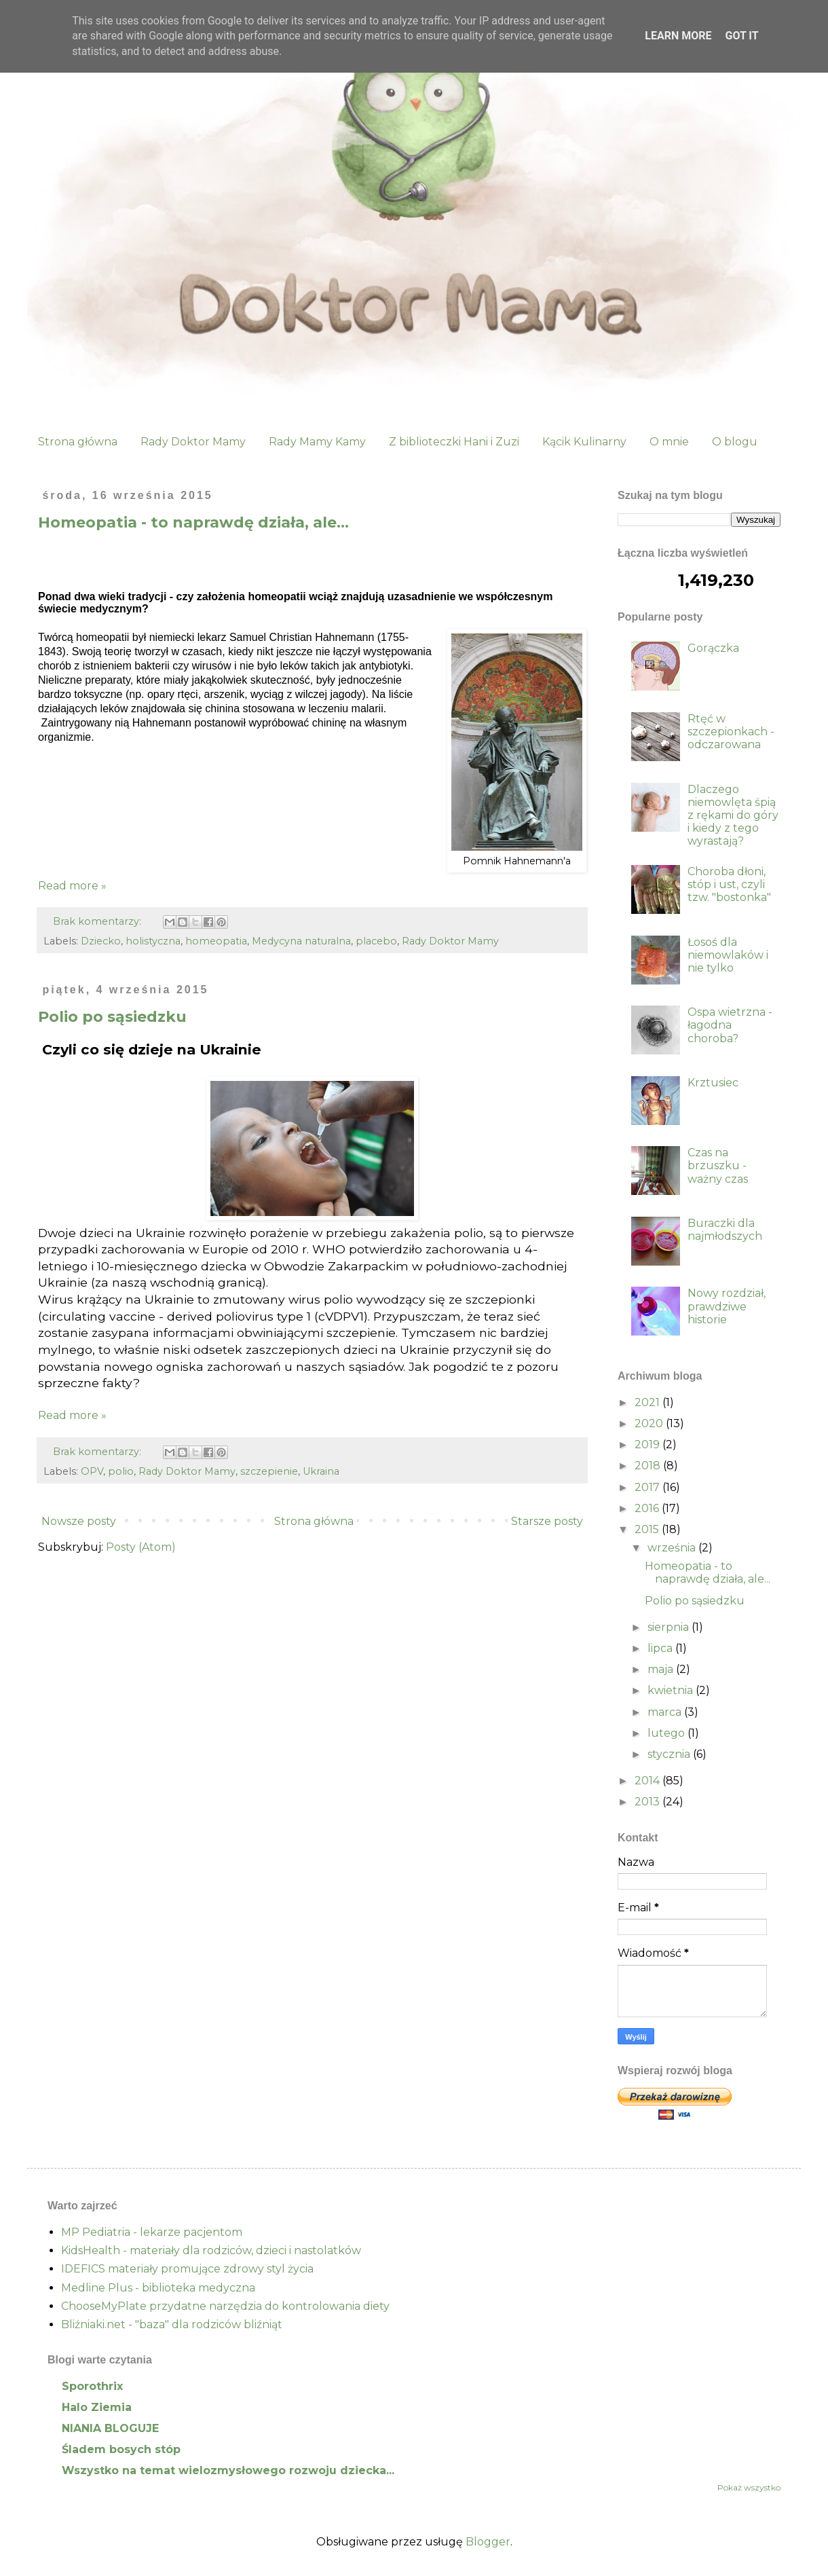 The image size is (828, 2576). Describe the element at coordinates (661, 1648) in the screenshot. I see `lipca` at that location.